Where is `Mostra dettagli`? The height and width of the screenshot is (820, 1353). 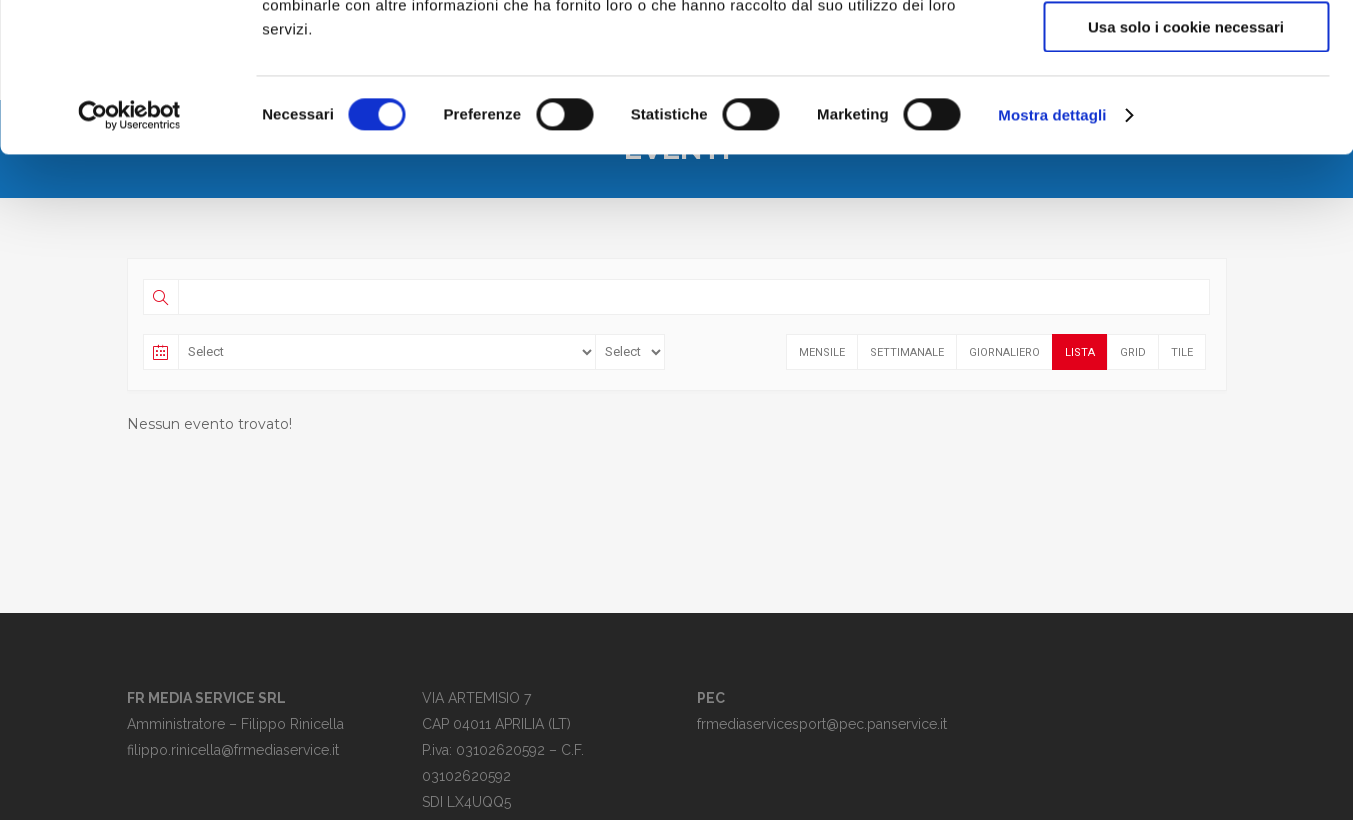 Mostra dettagli is located at coordinates (1052, 254).